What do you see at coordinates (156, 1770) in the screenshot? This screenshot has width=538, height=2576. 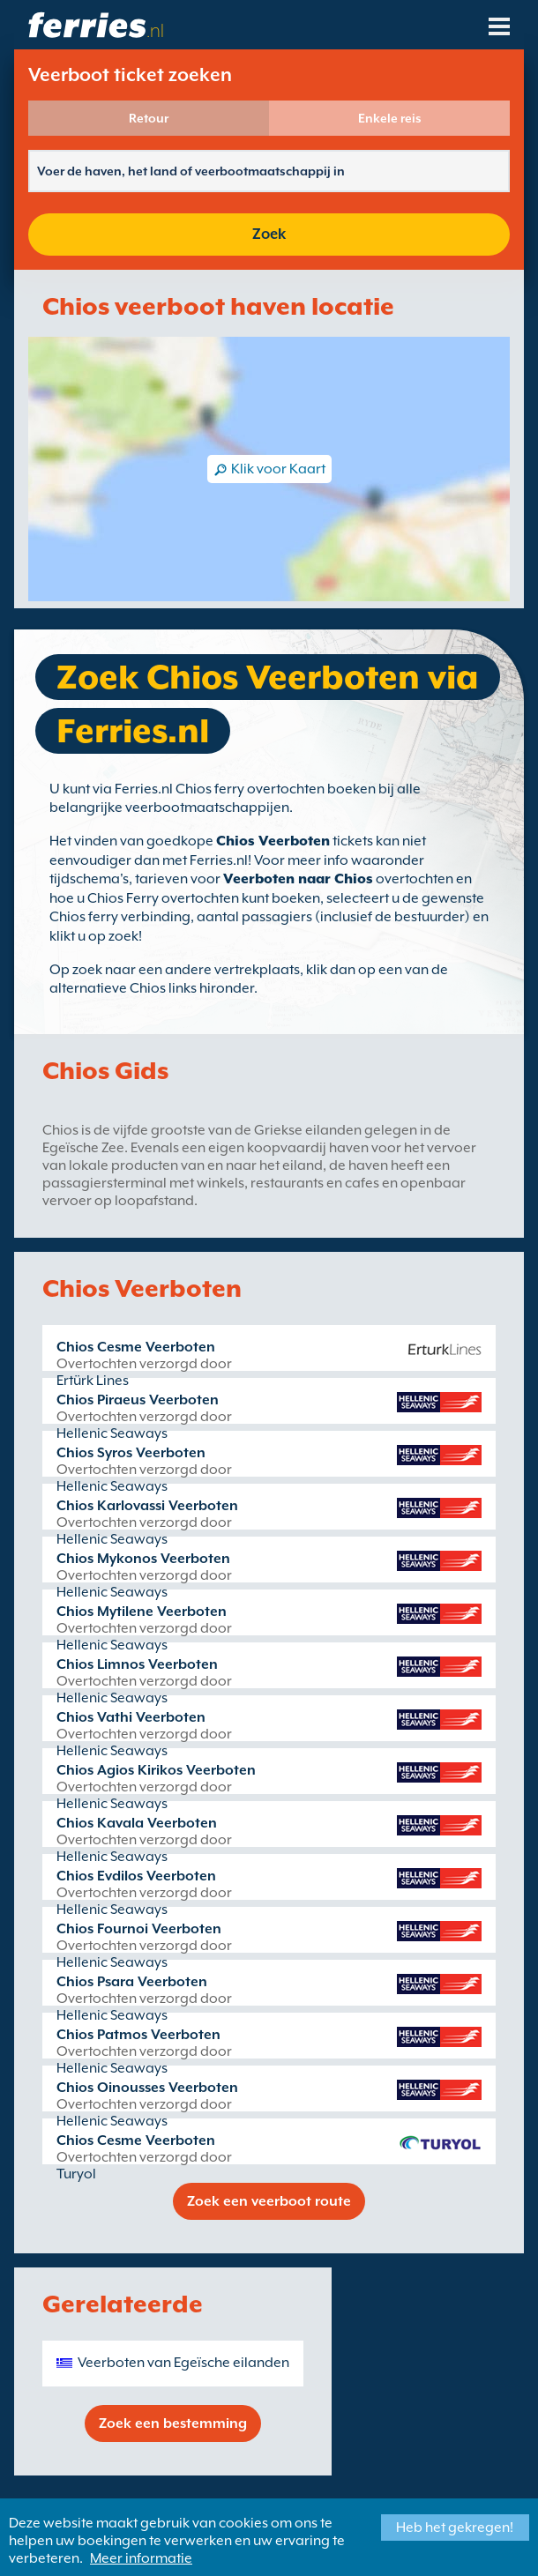 I see `Chios Agios Kirikos Veerboten` at bounding box center [156, 1770].